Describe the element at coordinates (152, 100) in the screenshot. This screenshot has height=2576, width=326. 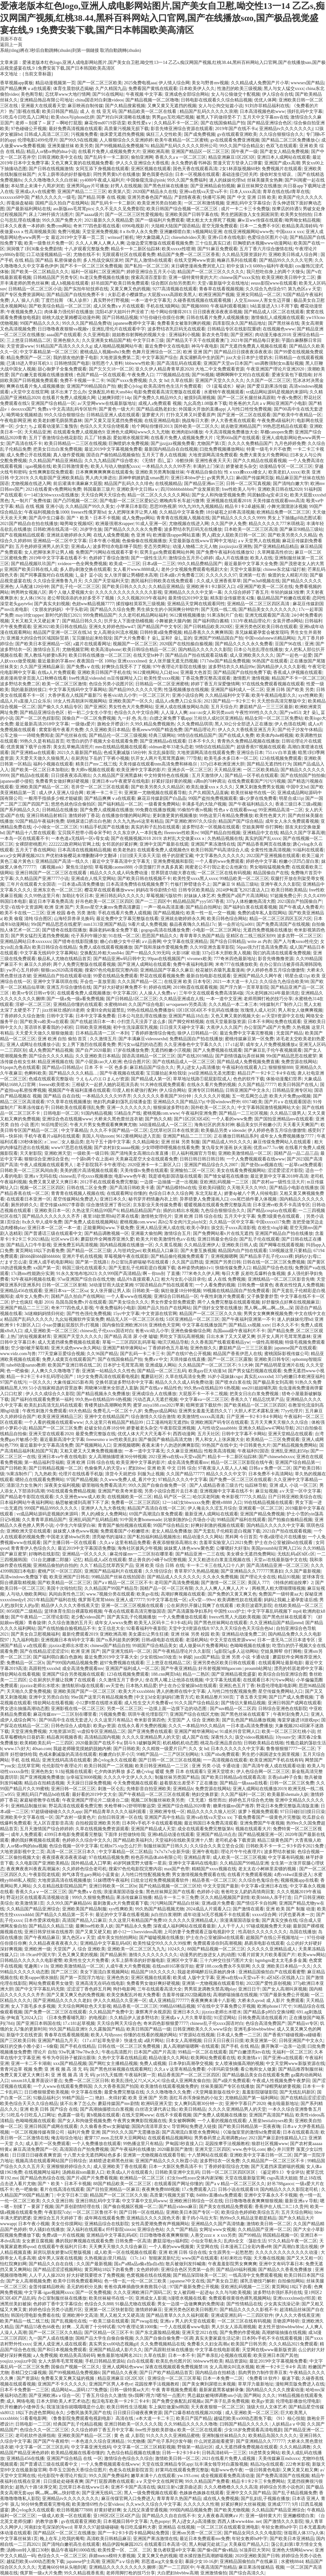
I see `国产精品视频一区二区噜噜` at that location.